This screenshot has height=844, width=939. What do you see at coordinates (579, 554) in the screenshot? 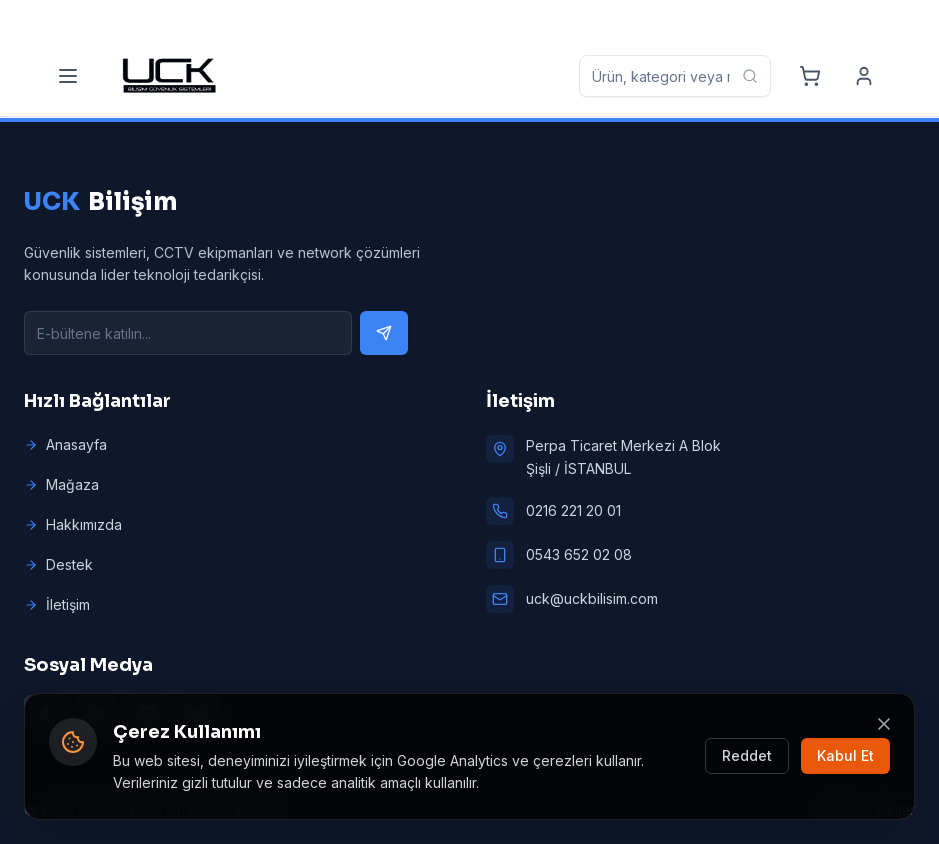
I see `0543 652 02 08` at bounding box center [579, 554].